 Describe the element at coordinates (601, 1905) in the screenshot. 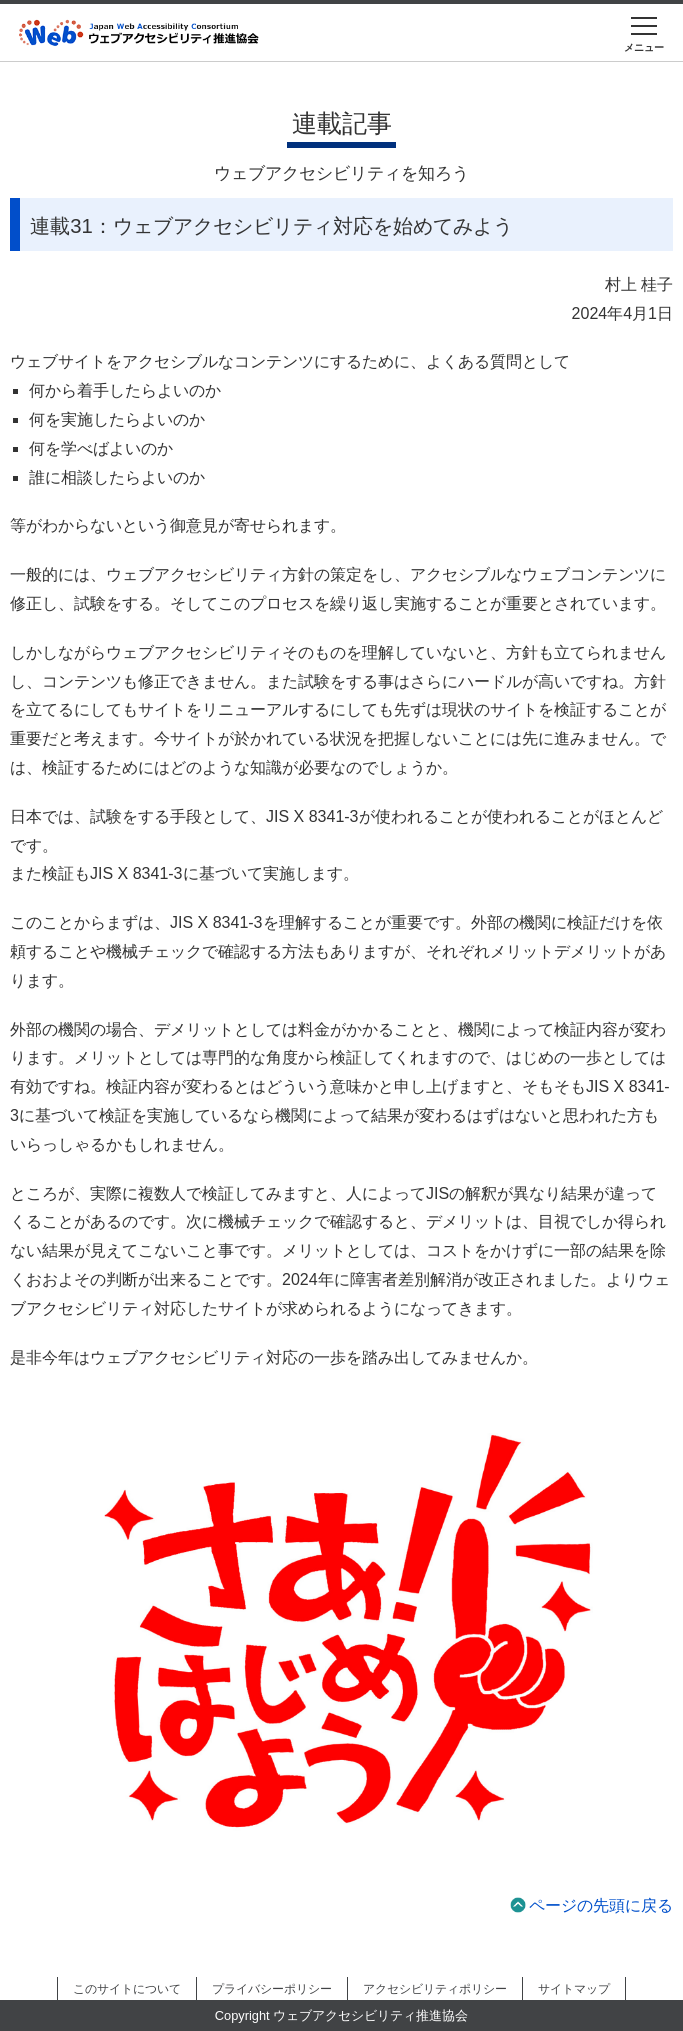

I see `ページの先頭に戻る` at that location.